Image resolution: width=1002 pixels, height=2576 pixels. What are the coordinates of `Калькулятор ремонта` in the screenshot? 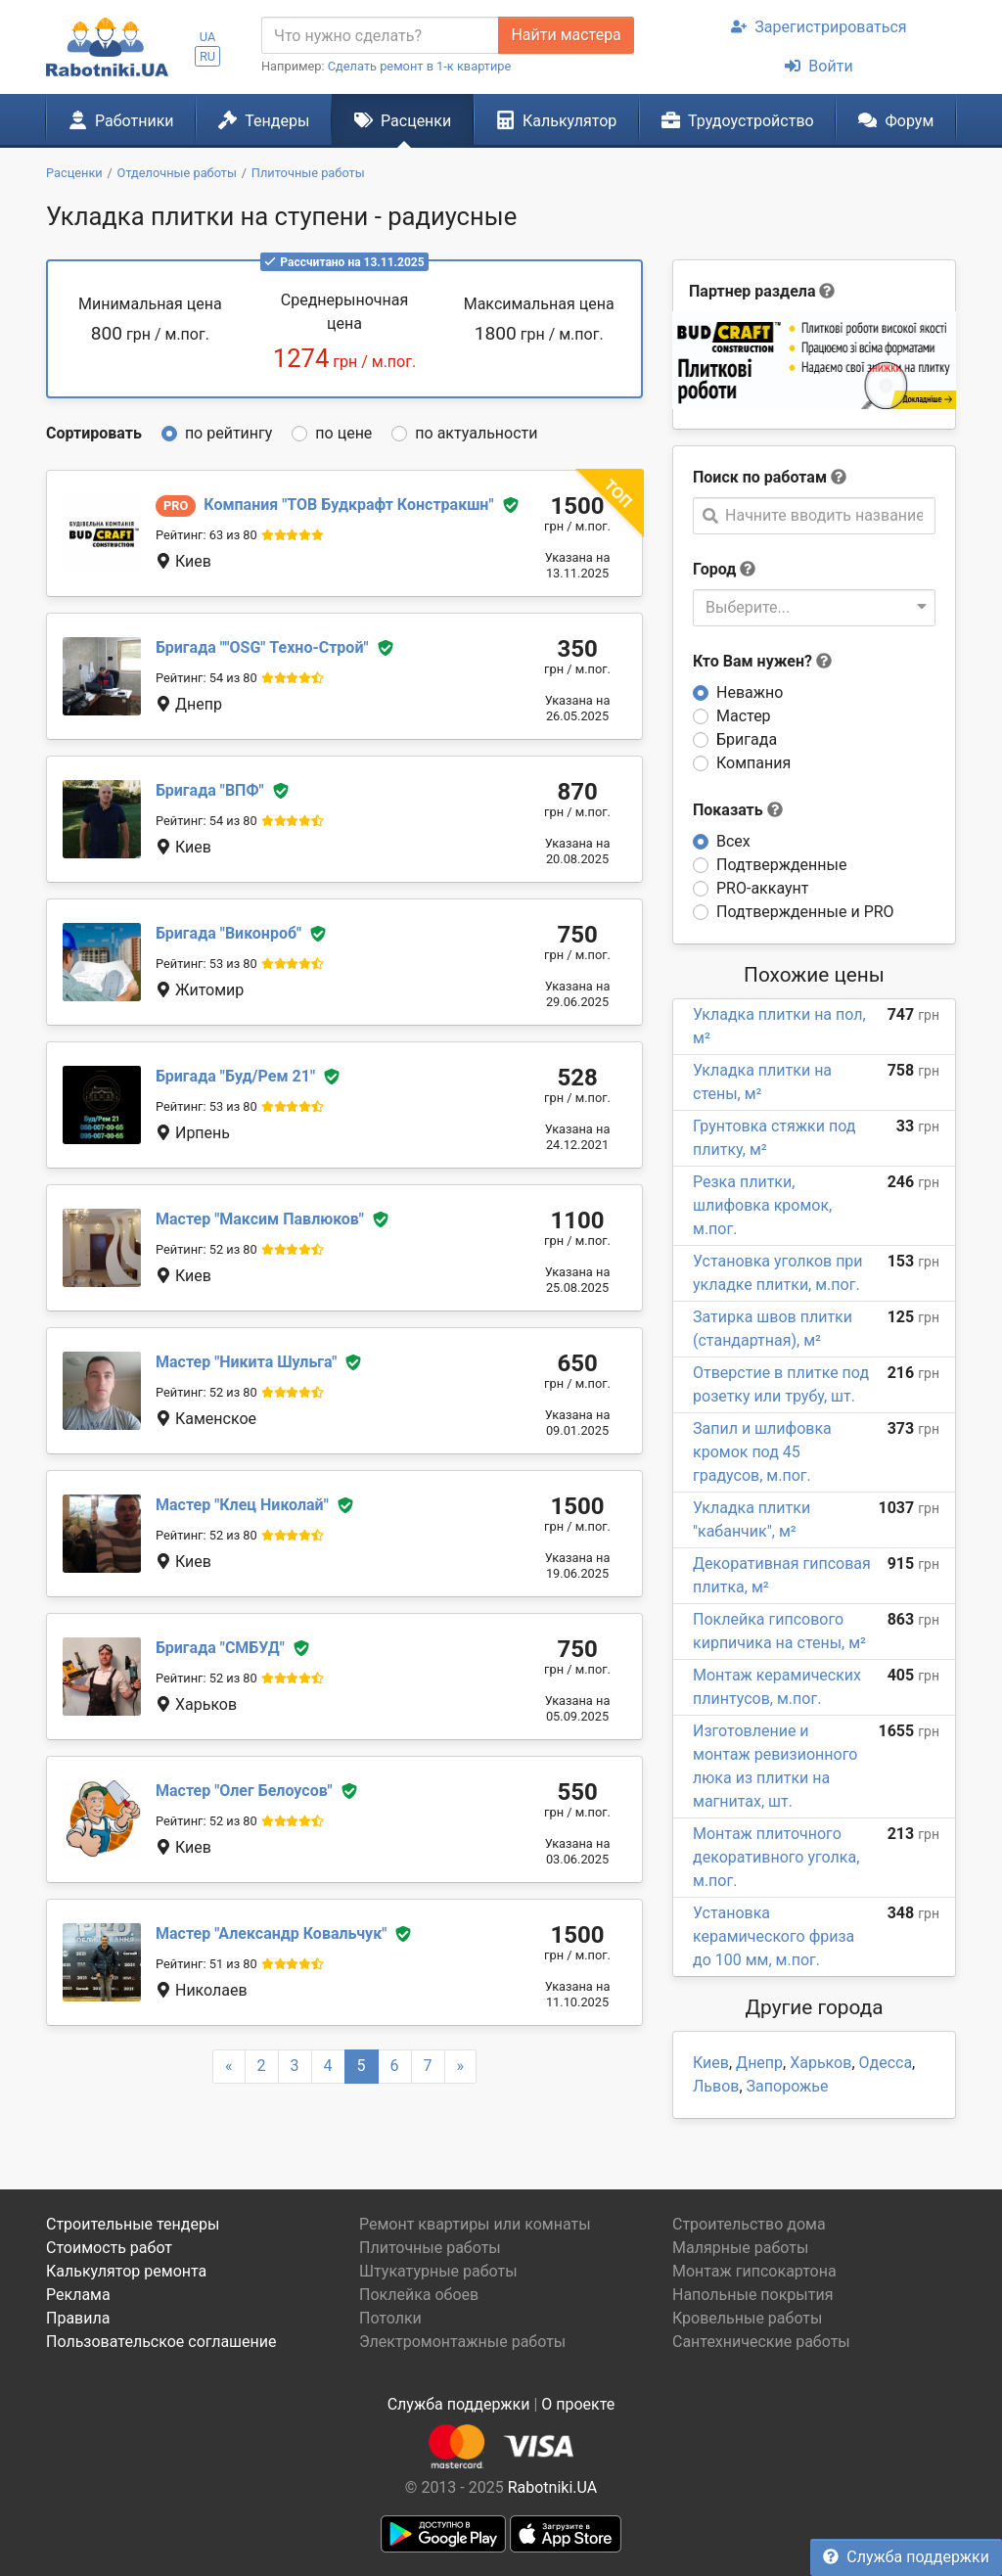 It's located at (126, 2271).